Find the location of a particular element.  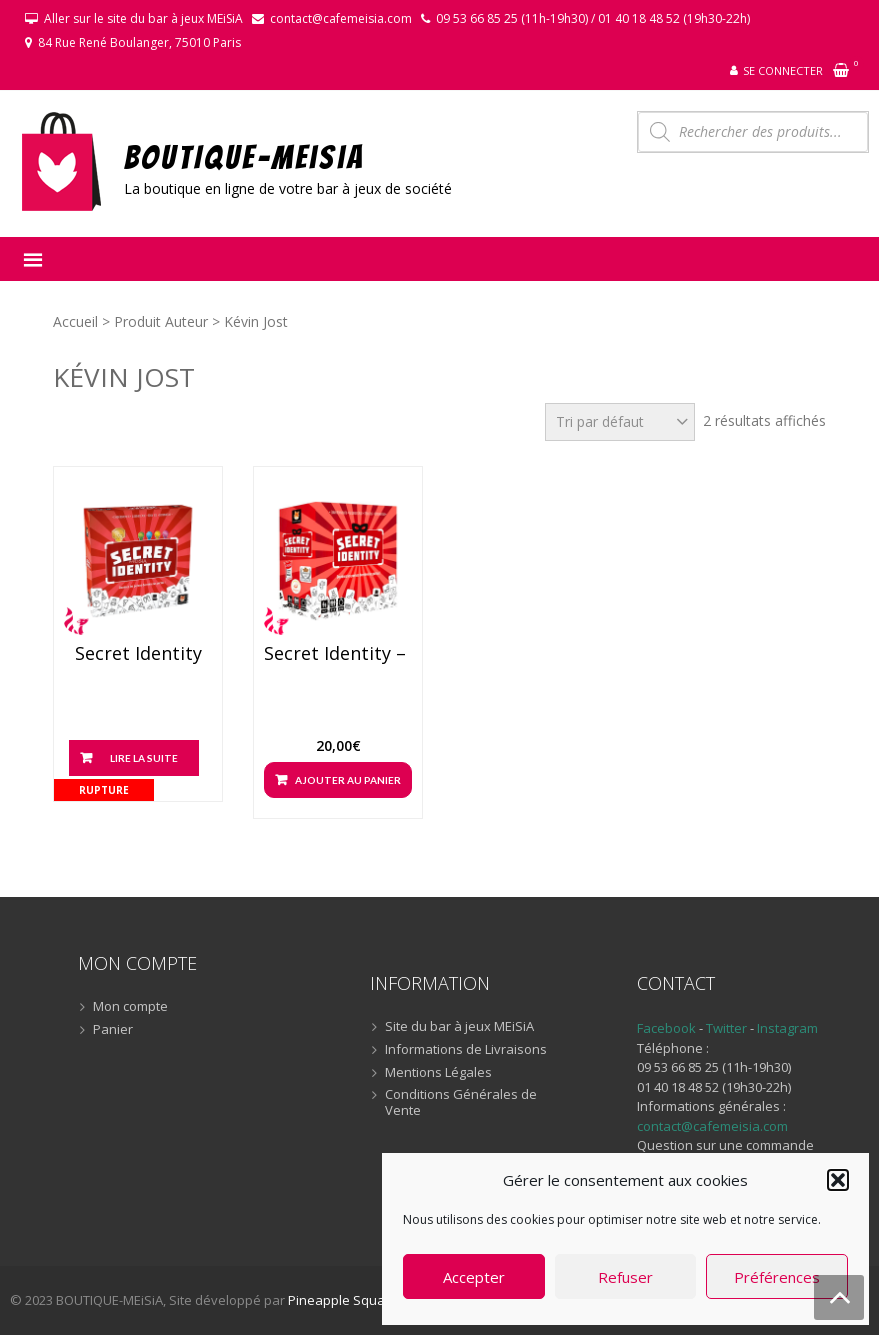

Mentions Légales is located at coordinates (438, 1073).